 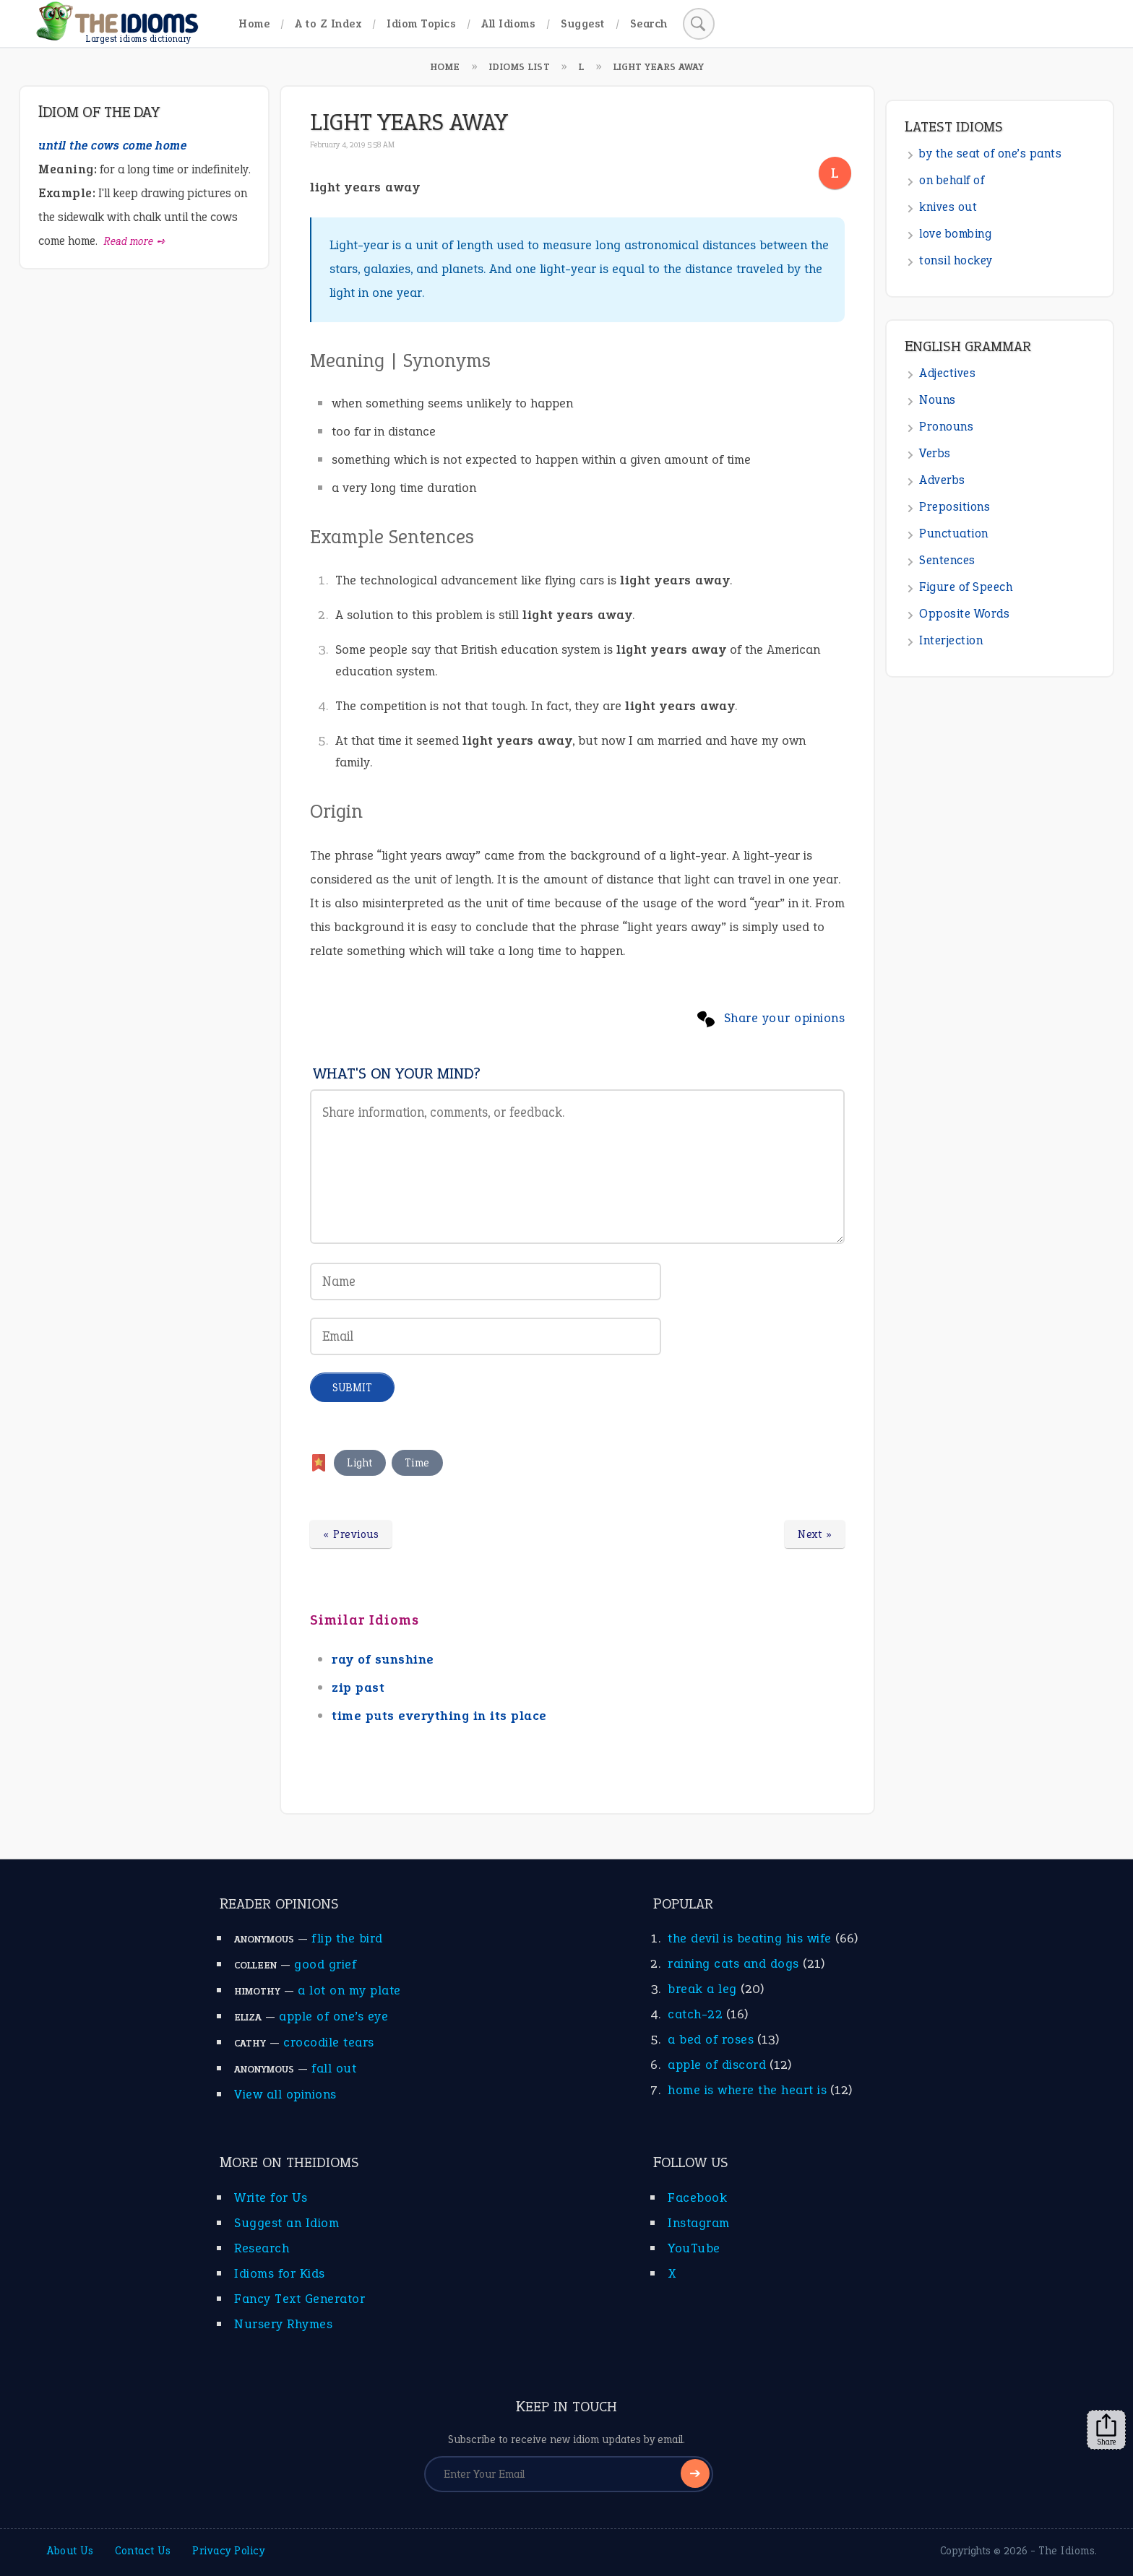 What do you see at coordinates (508, 23) in the screenshot?
I see `All Idioms` at bounding box center [508, 23].